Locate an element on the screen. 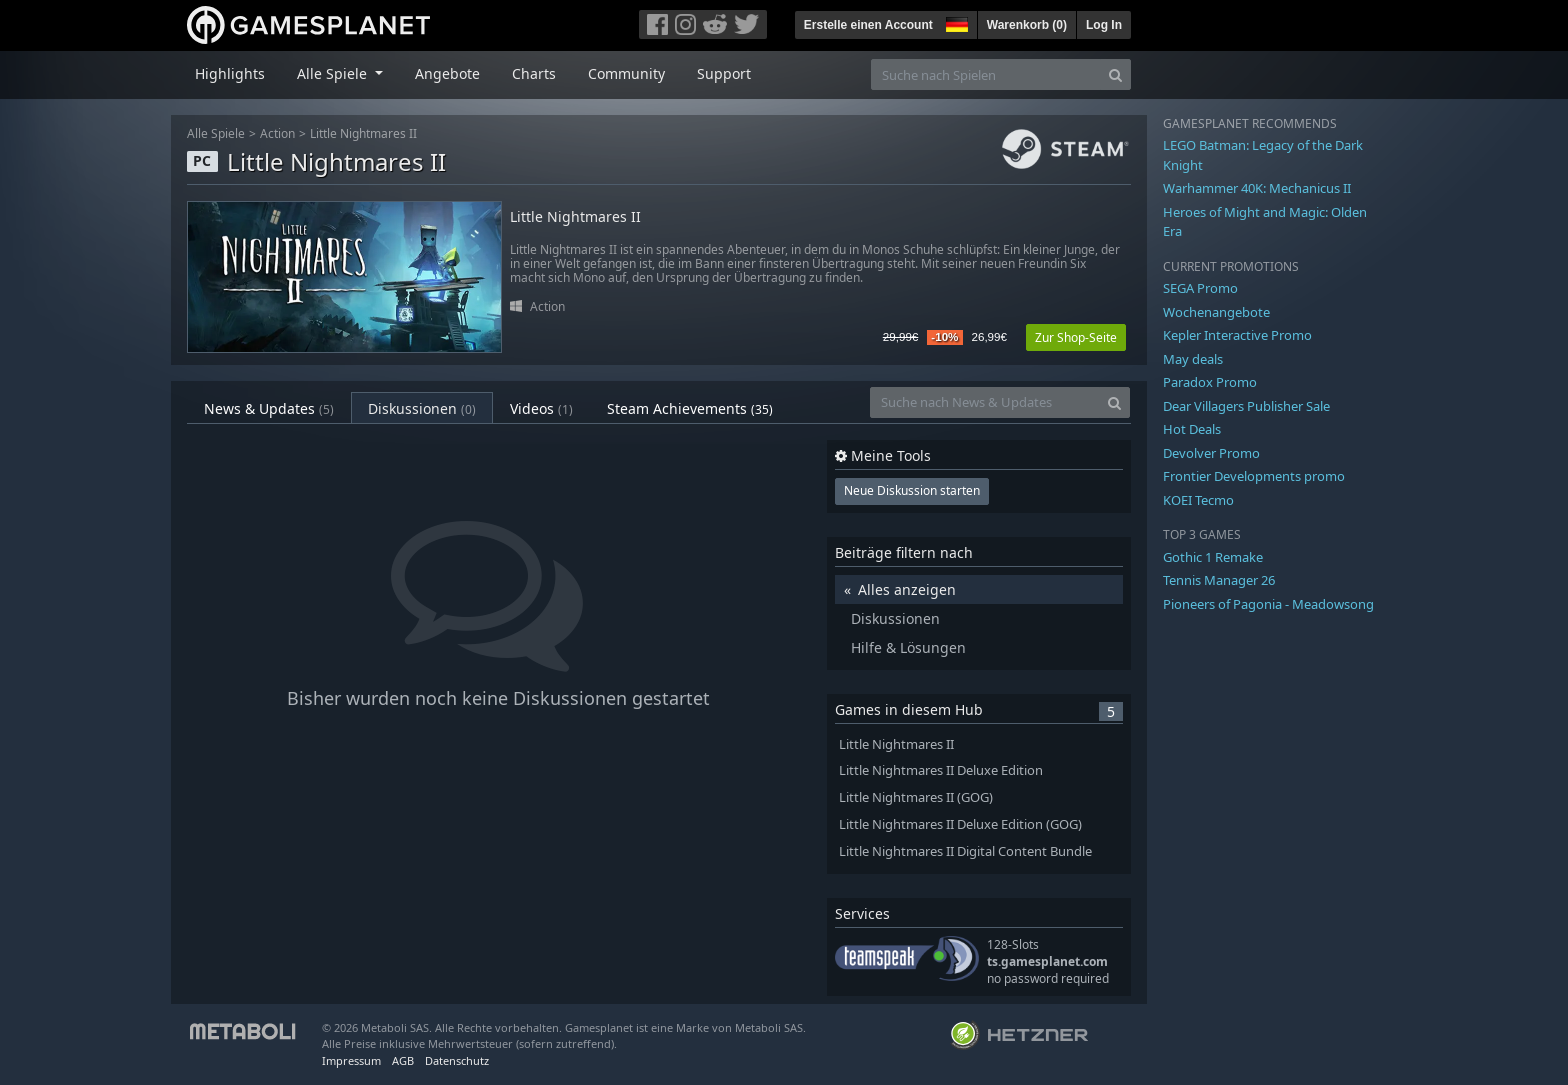 The height and width of the screenshot is (1085, 1568). Angebote is located at coordinates (447, 73).